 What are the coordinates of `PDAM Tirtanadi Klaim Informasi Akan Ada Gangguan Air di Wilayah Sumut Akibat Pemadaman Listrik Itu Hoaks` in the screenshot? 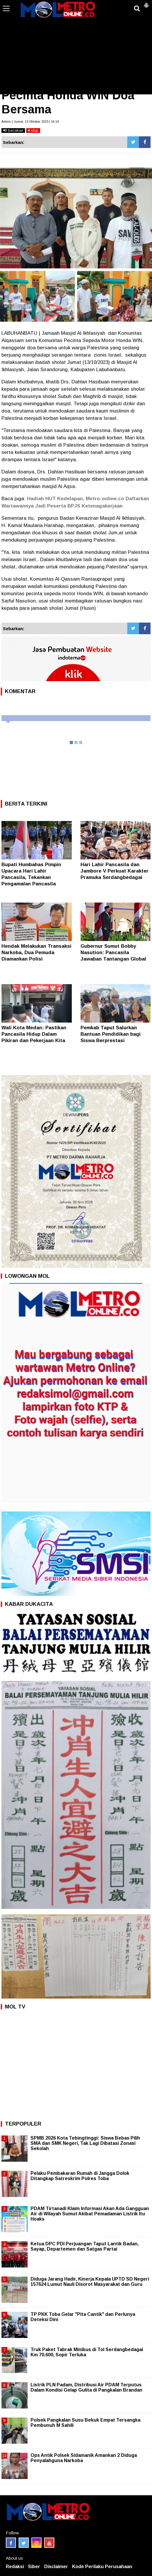 It's located at (90, 2213).